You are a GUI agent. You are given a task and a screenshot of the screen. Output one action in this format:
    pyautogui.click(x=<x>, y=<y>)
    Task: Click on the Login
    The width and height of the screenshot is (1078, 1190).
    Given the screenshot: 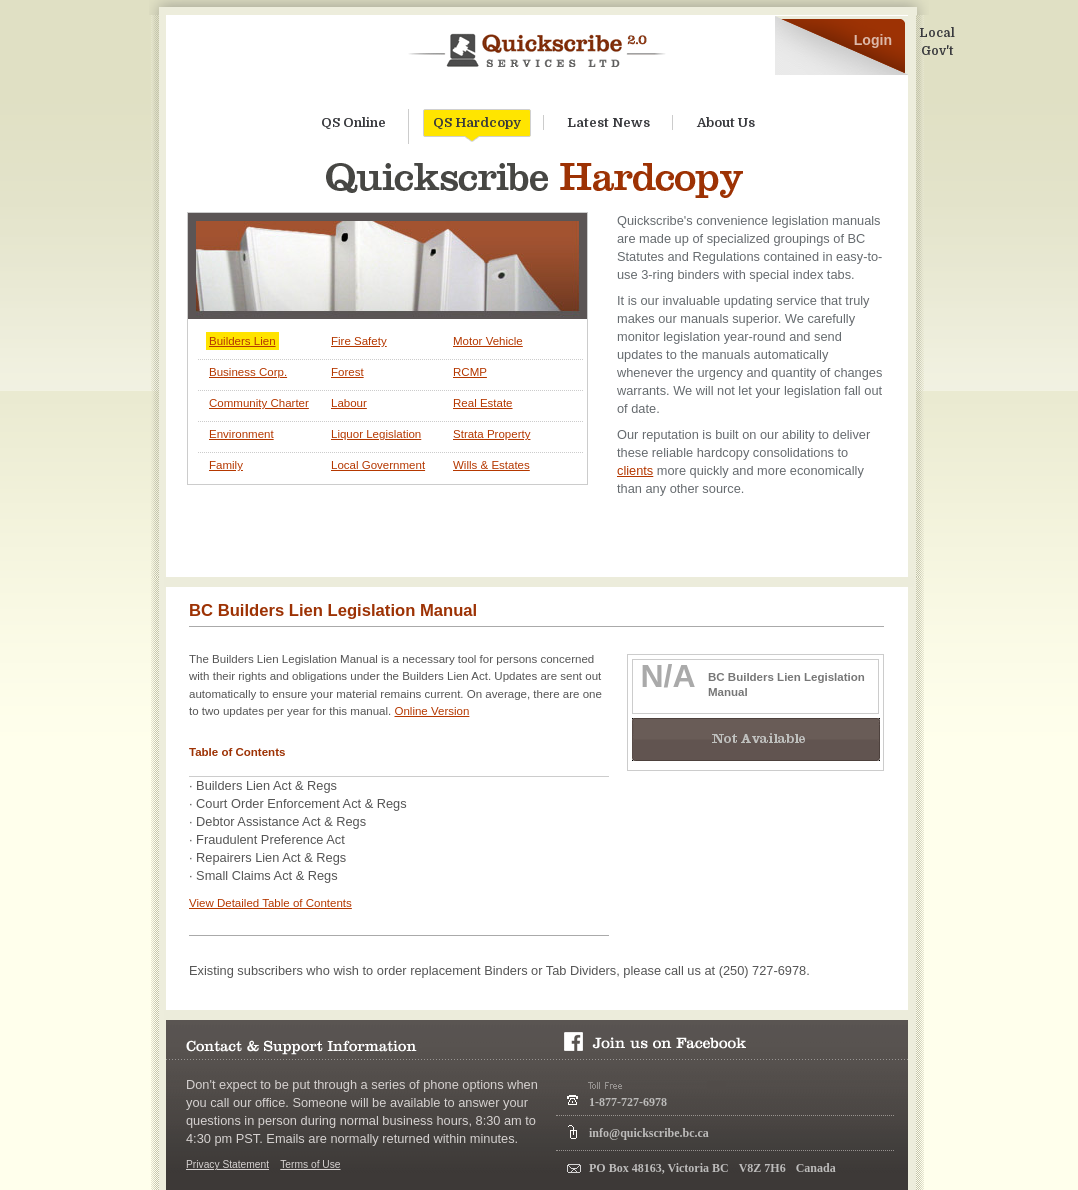 What is the action you would take?
    pyautogui.click(x=873, y=40)
    